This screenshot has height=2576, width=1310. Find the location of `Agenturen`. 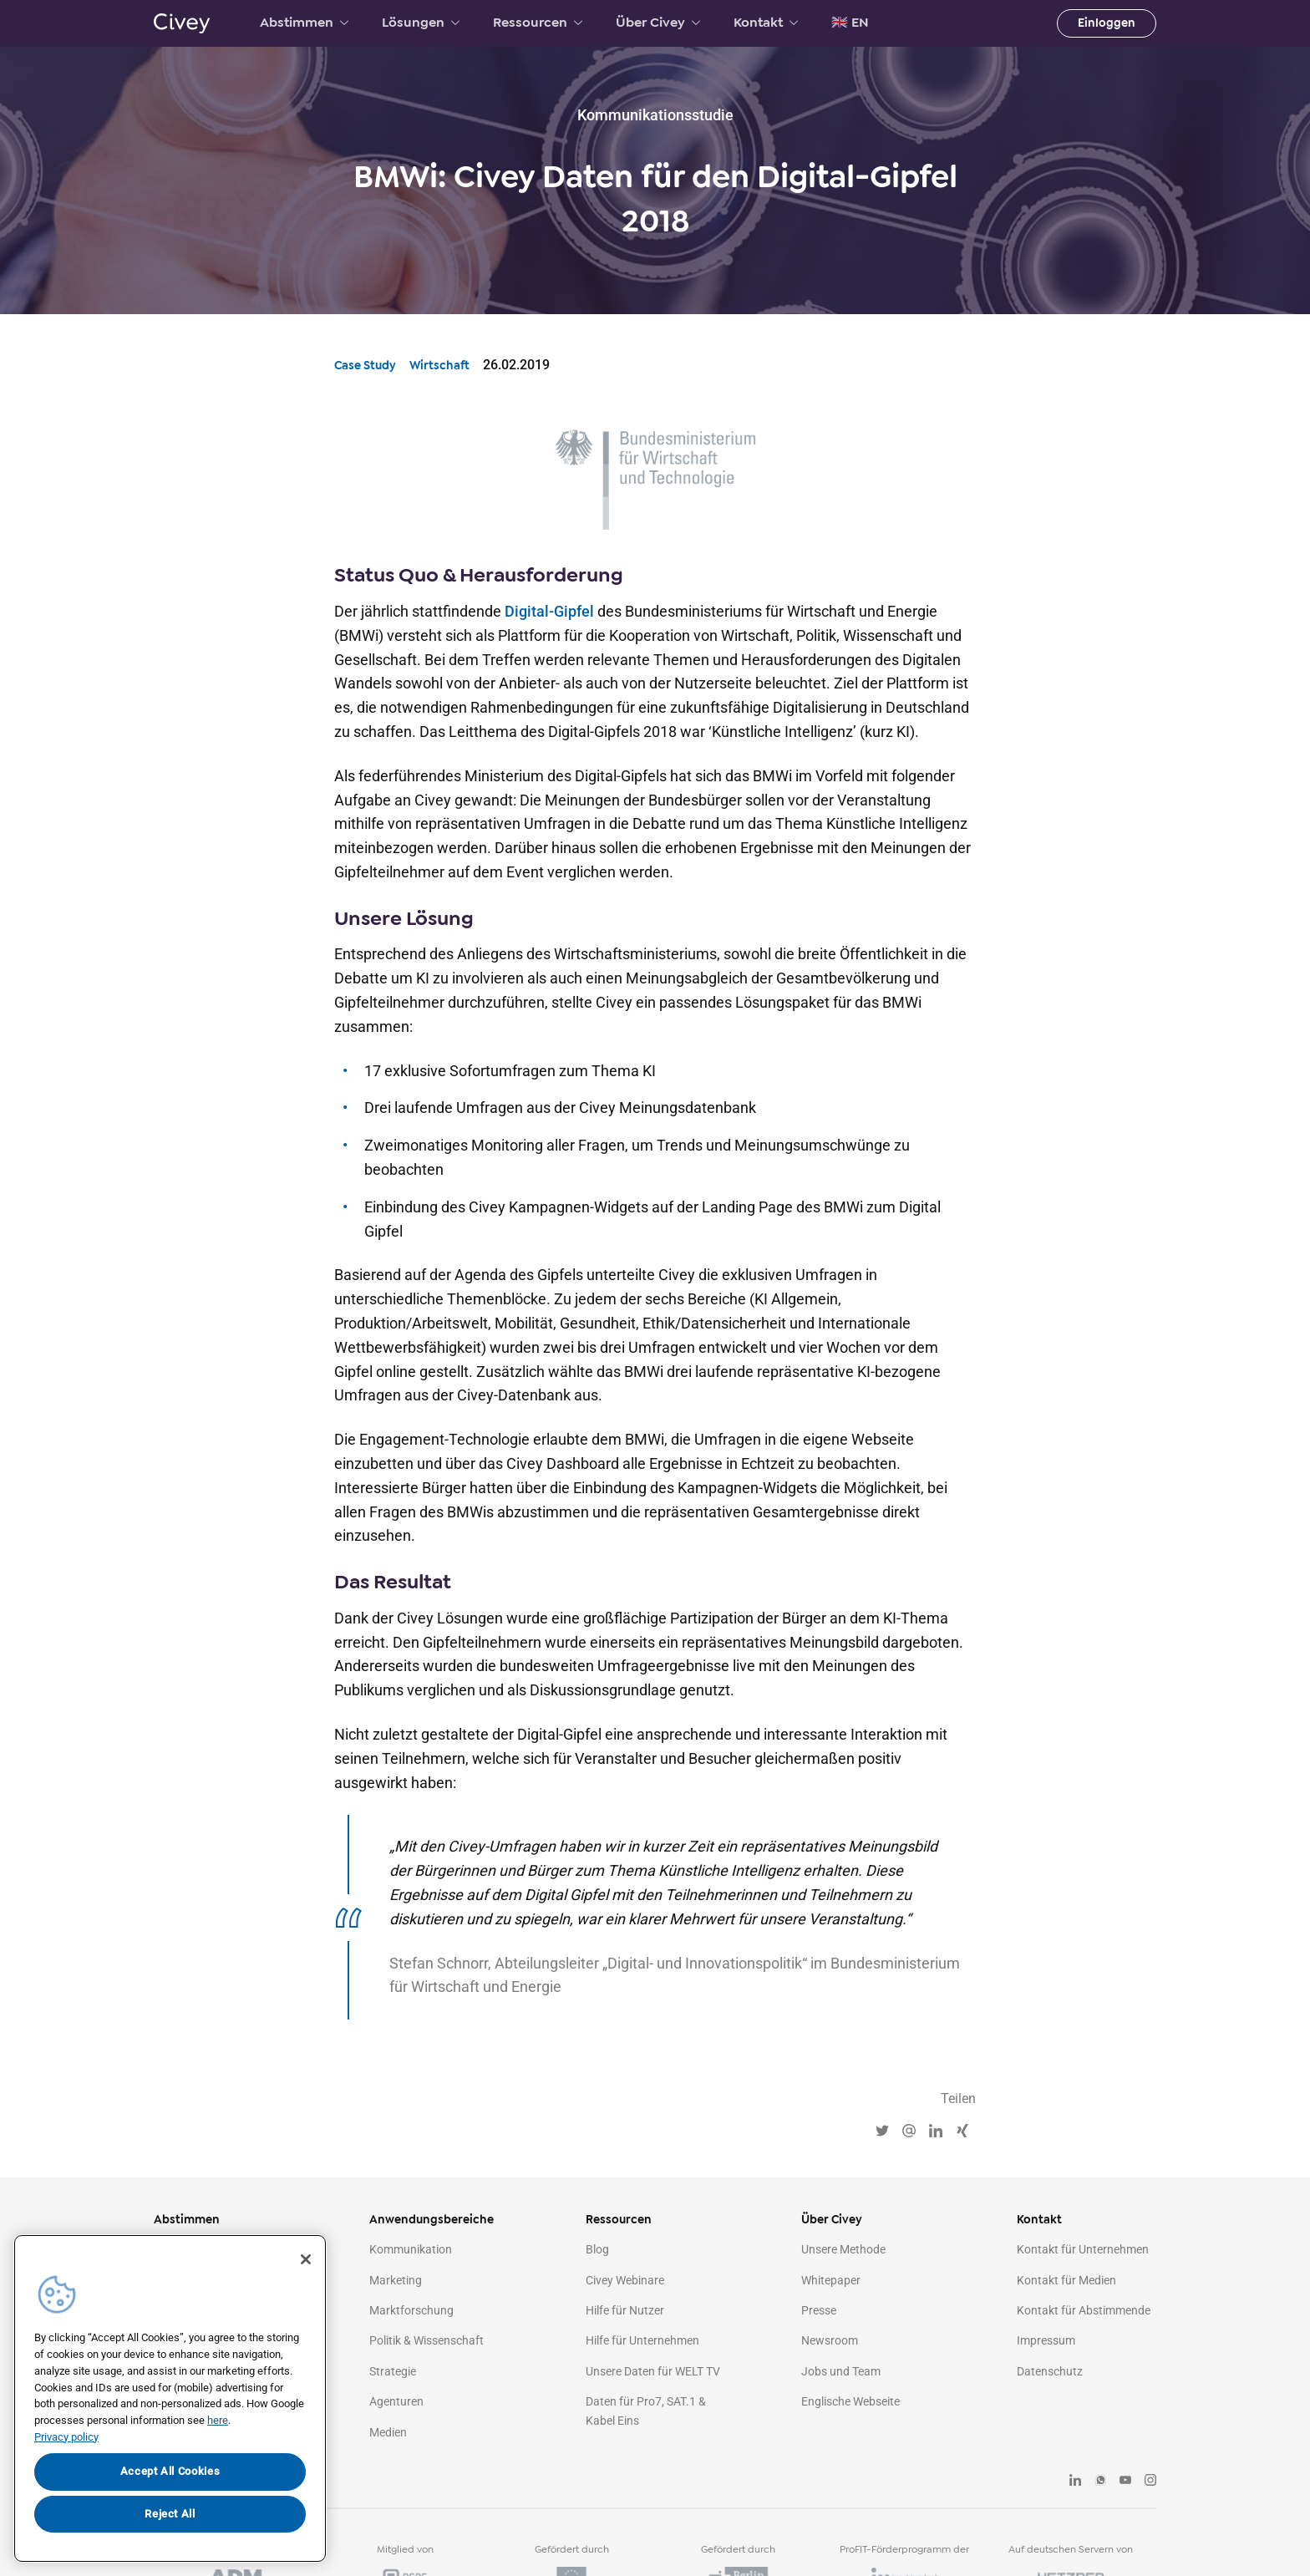

Agenturen is located at coordinates (396, 2401).